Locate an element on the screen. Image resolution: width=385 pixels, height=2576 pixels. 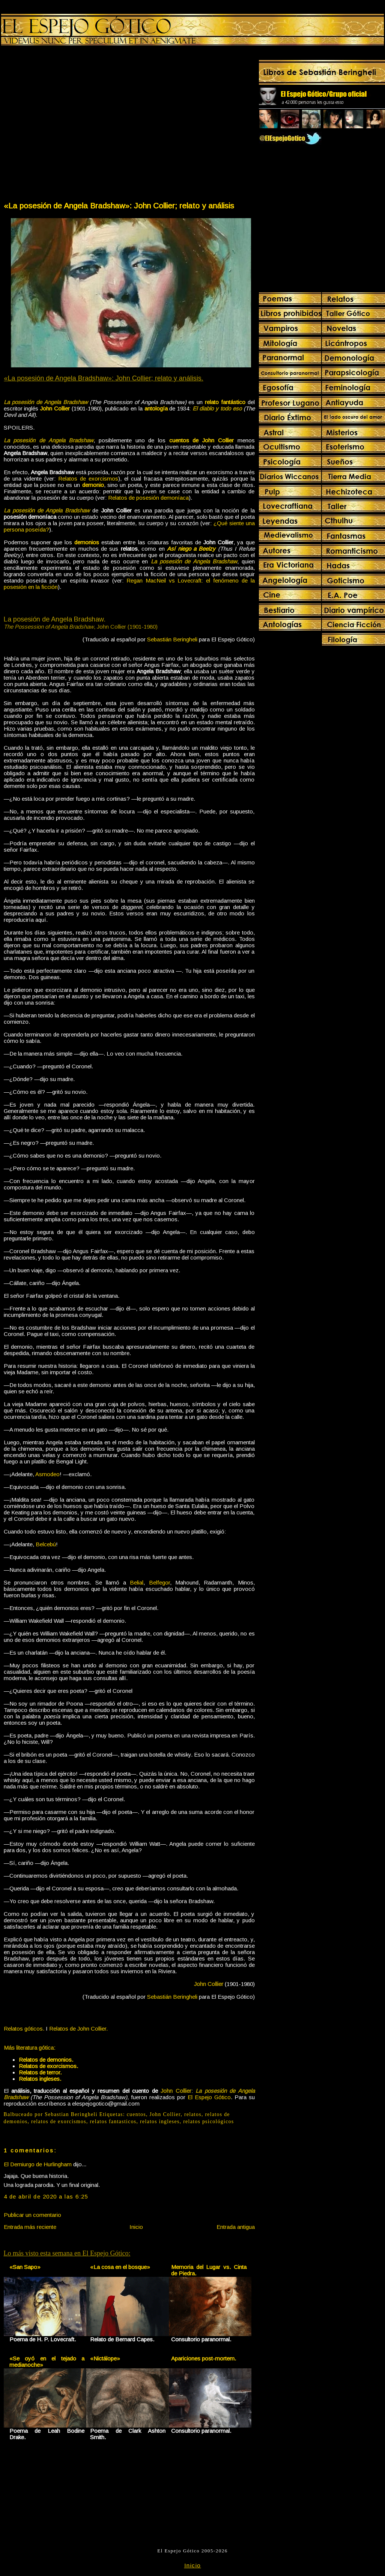
Belial is located at coordinates (136, 1582).